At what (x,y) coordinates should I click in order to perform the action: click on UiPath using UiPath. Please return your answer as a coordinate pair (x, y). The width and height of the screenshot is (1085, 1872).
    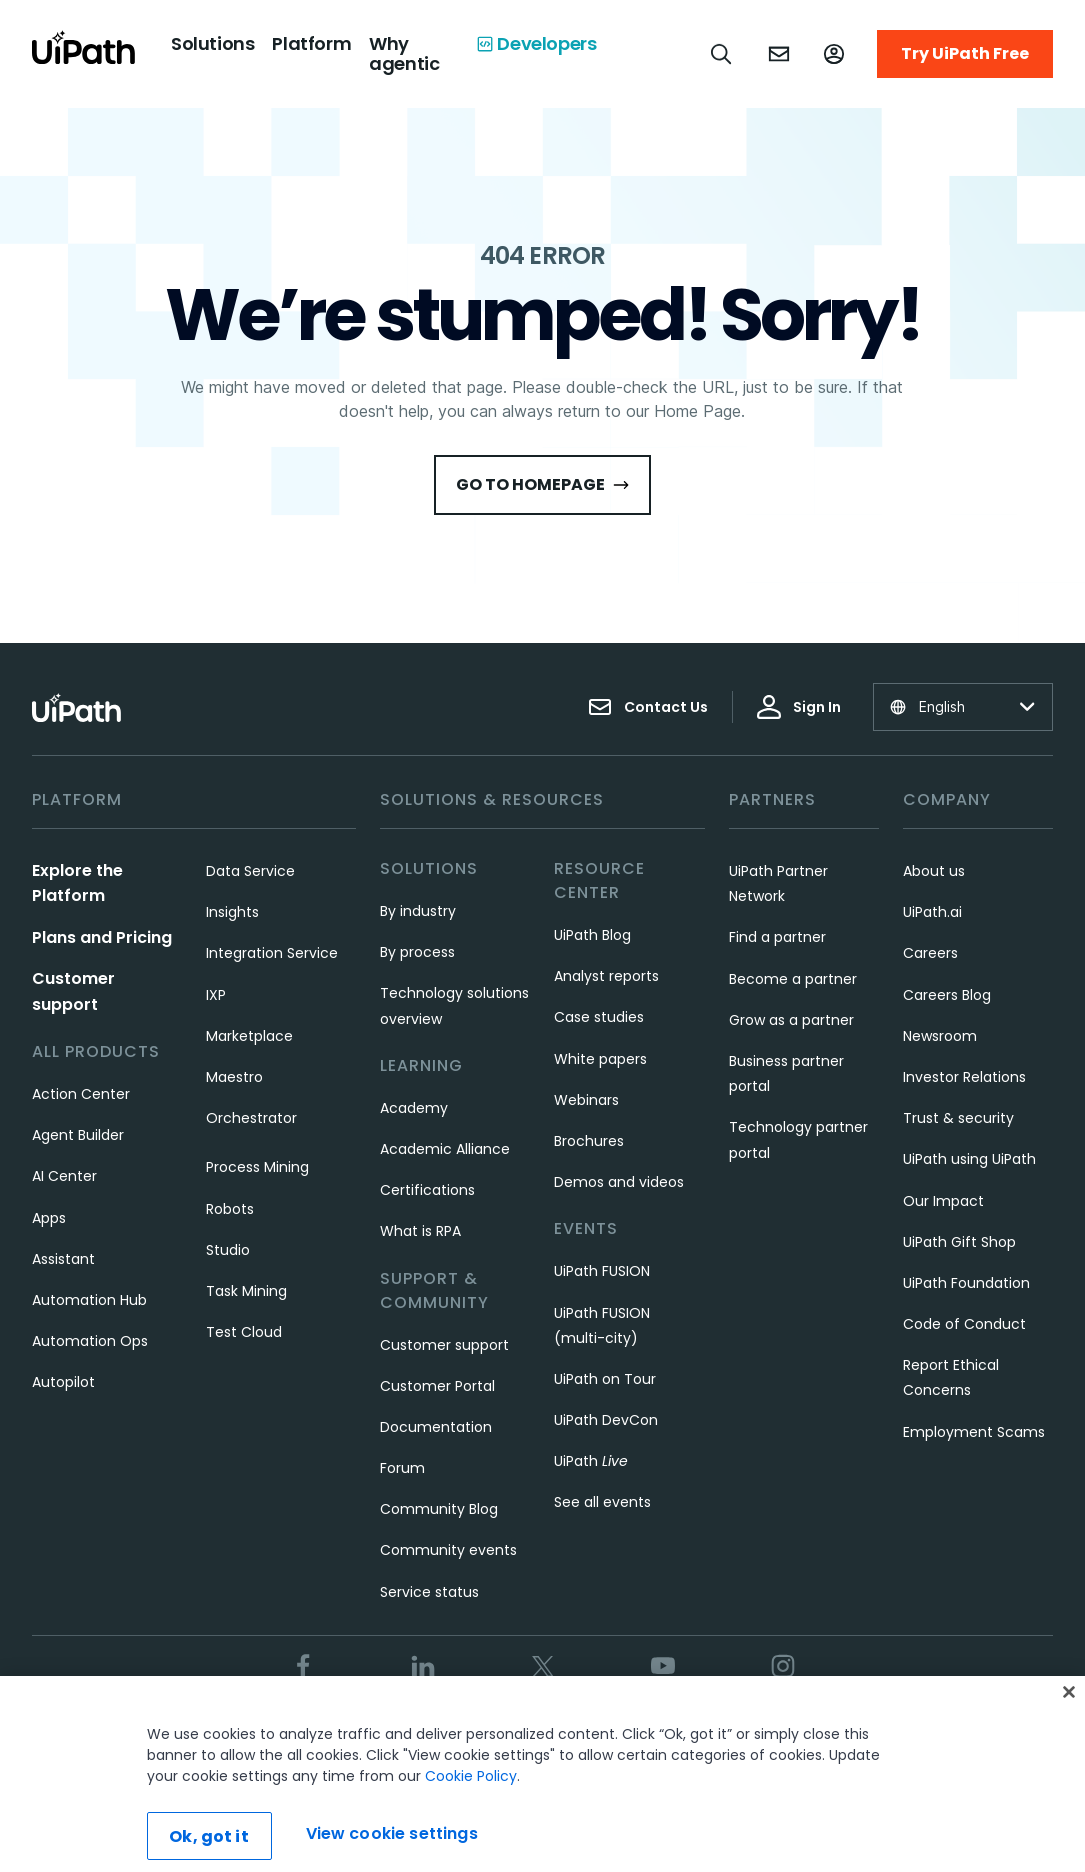
    Looking at the image, I should click on (969, 1159).